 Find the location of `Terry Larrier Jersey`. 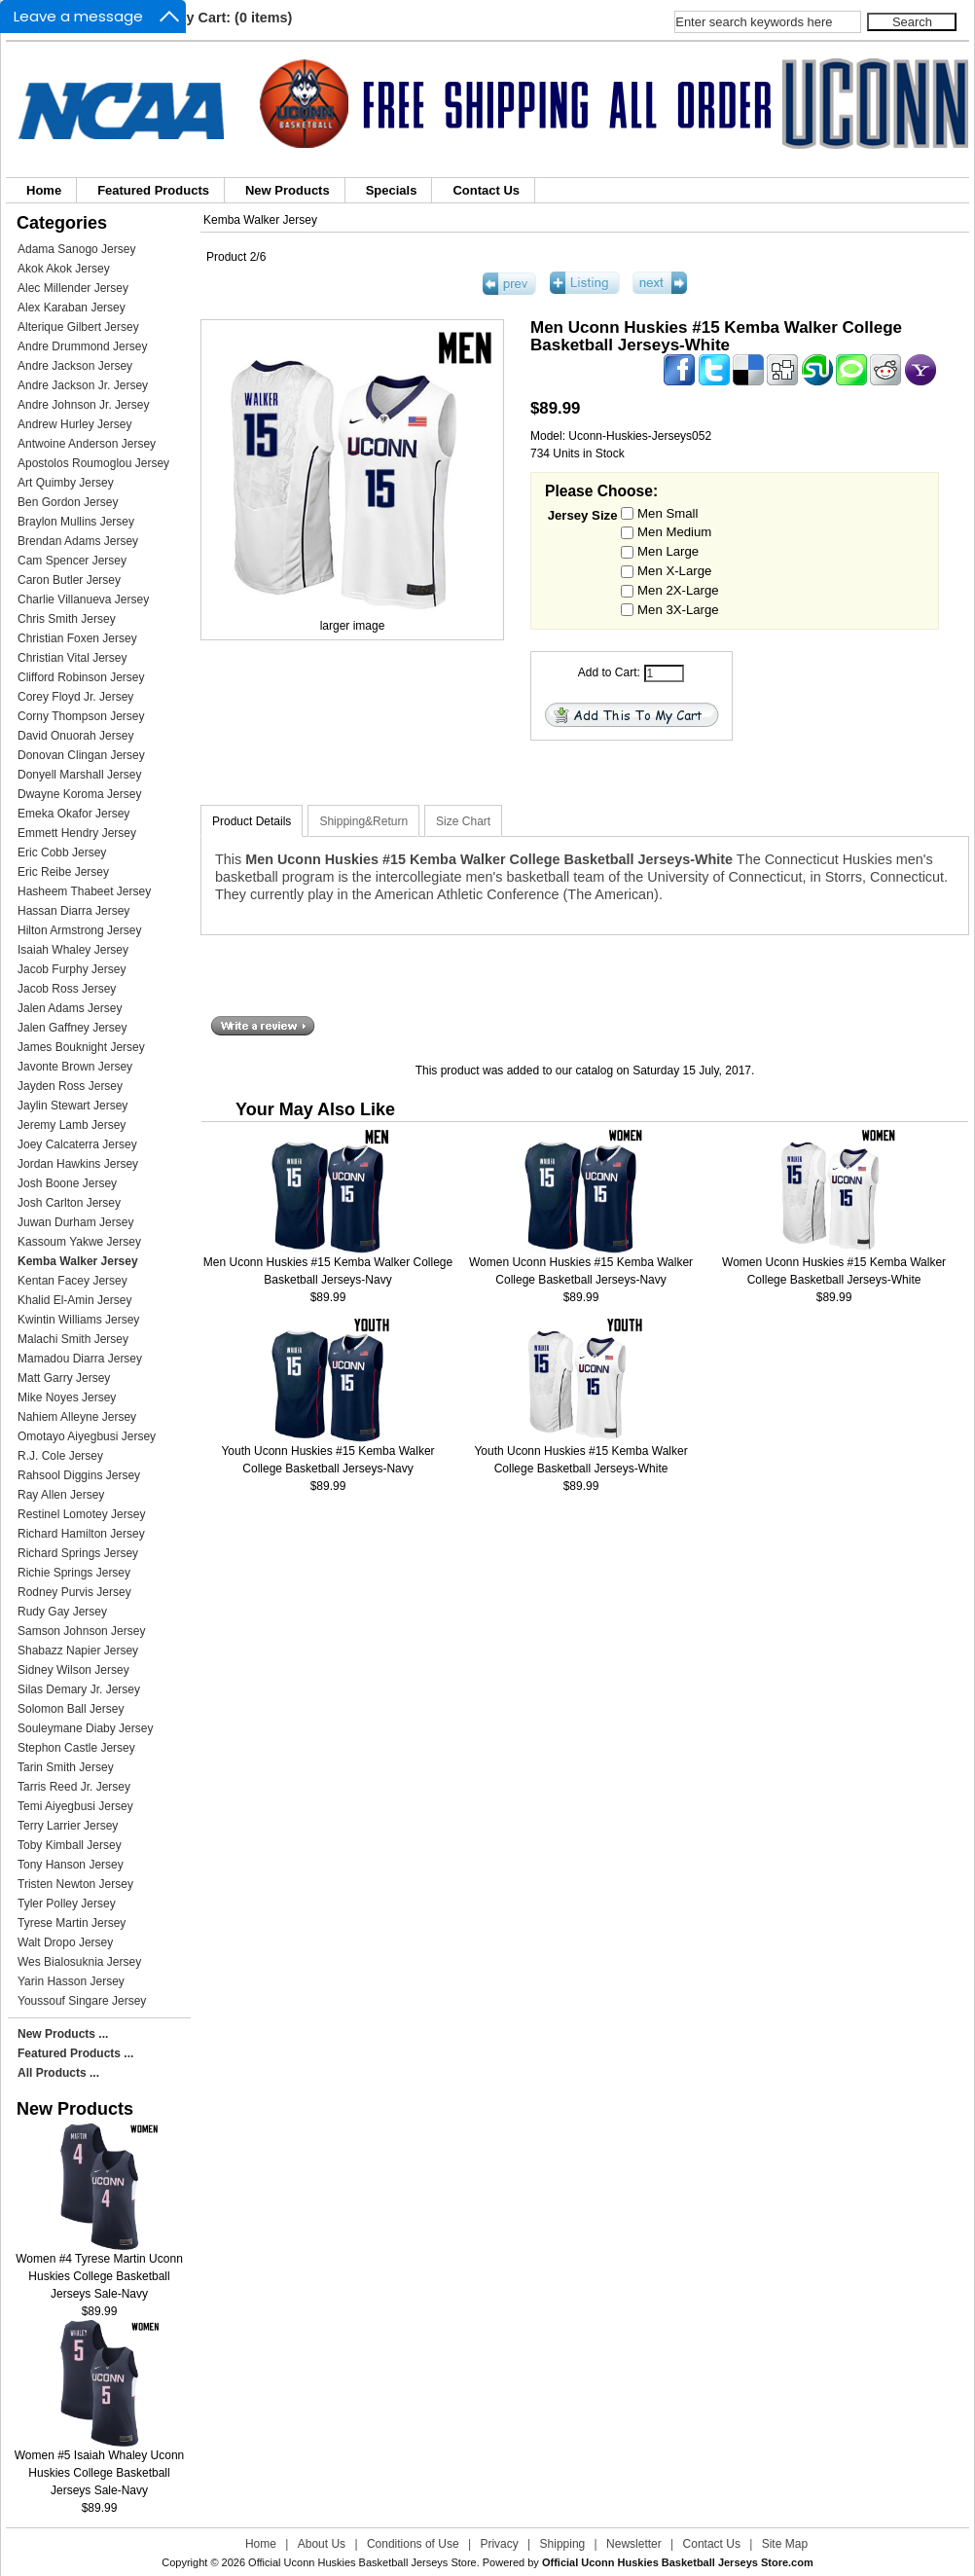

Terry Larrier Jersey is located at coordinates (68, 1825).